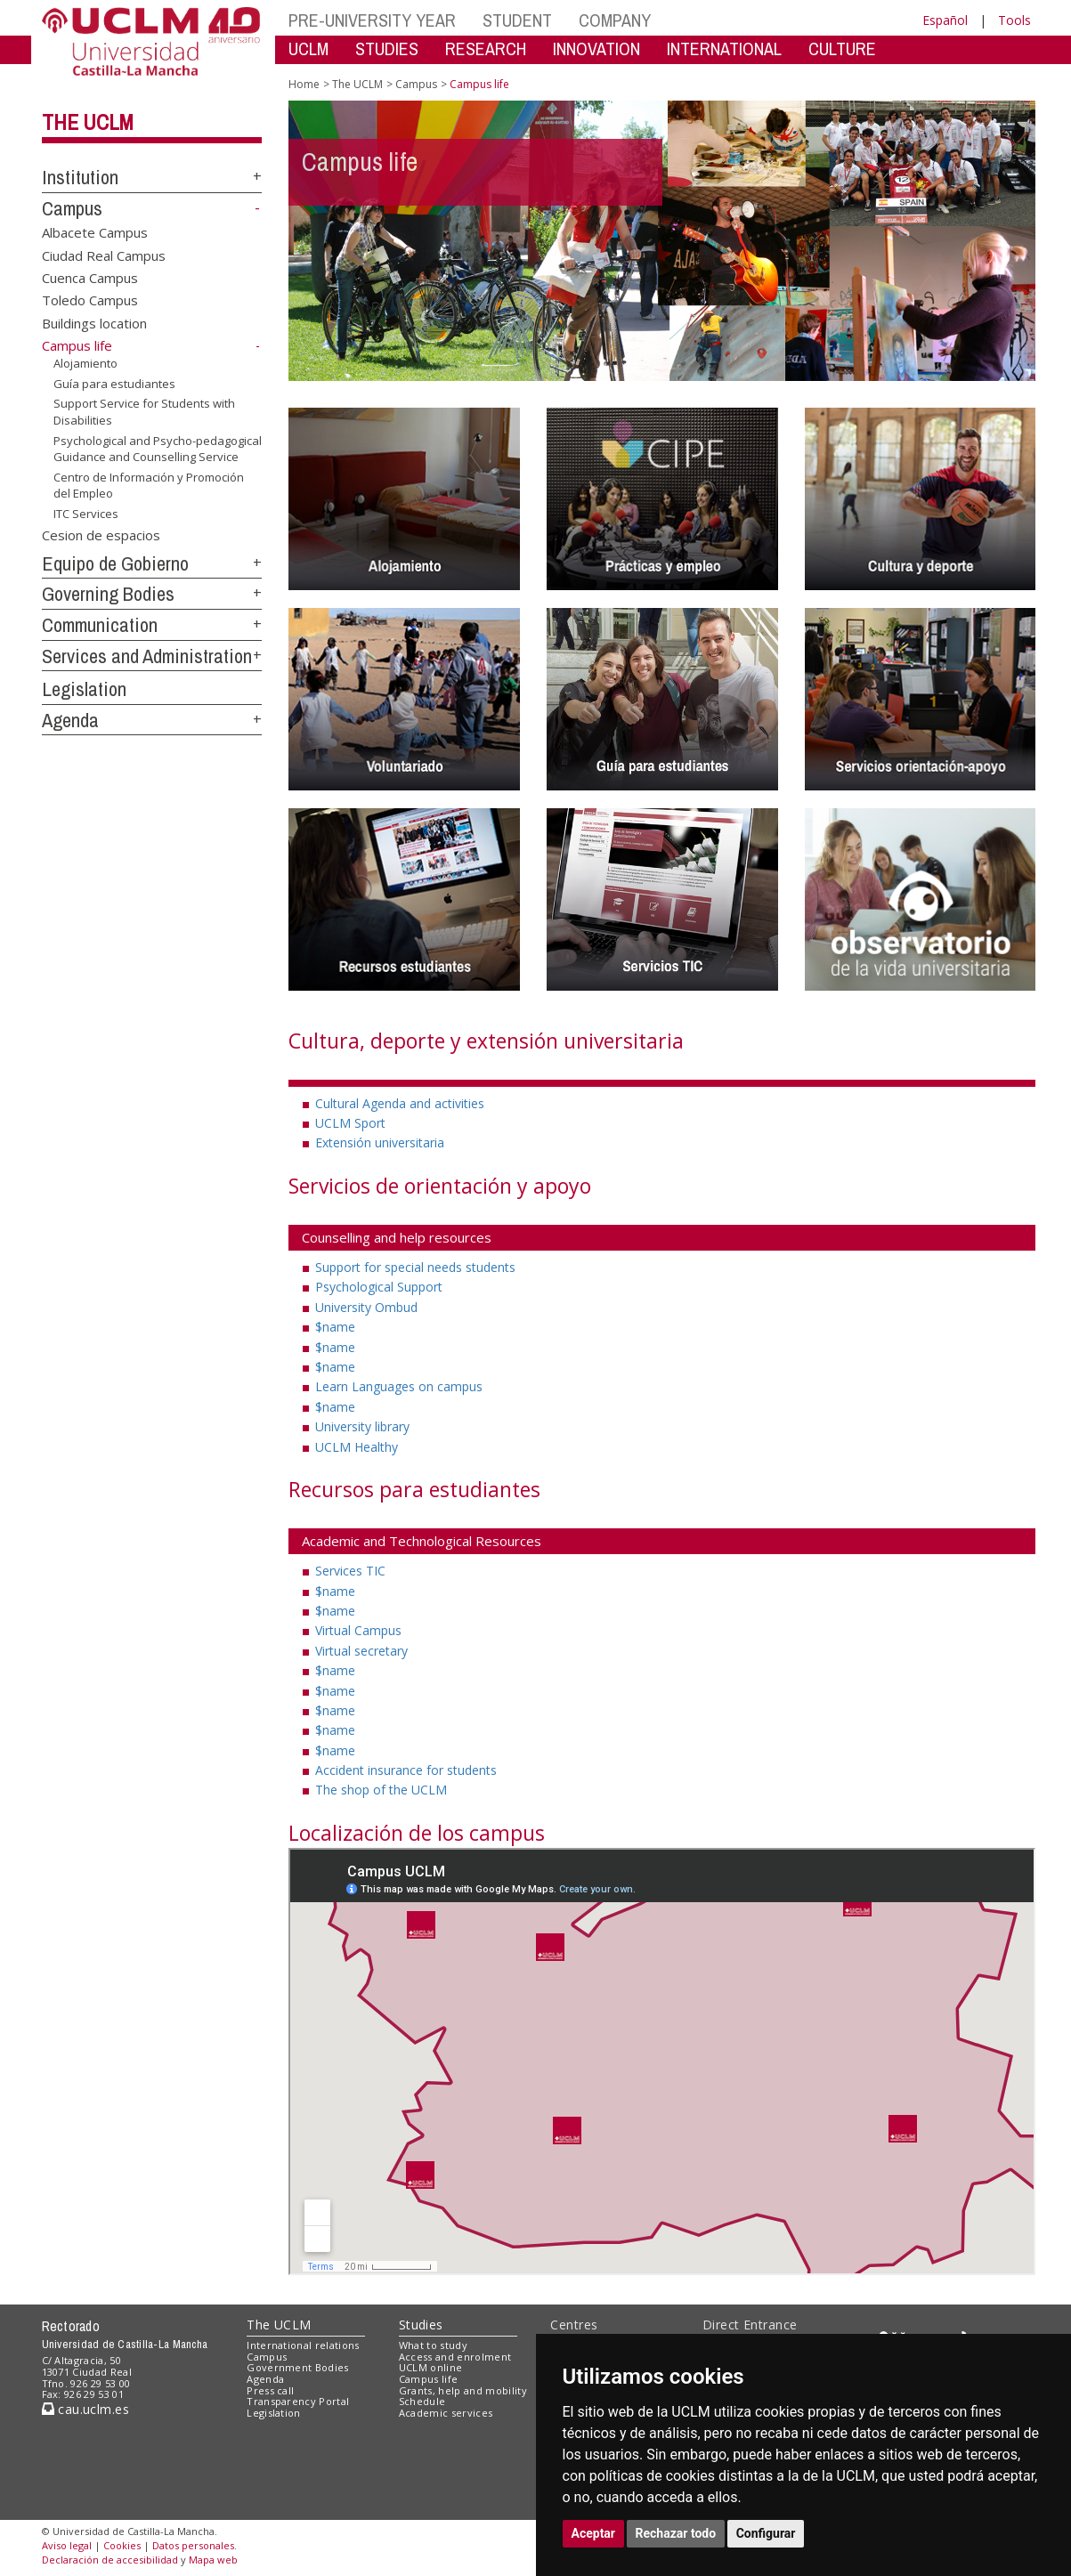 The image size is (1071, 2576). Describe the element at coordinates (85, 514) in the screenshot. I see `ITC Services` at that location.